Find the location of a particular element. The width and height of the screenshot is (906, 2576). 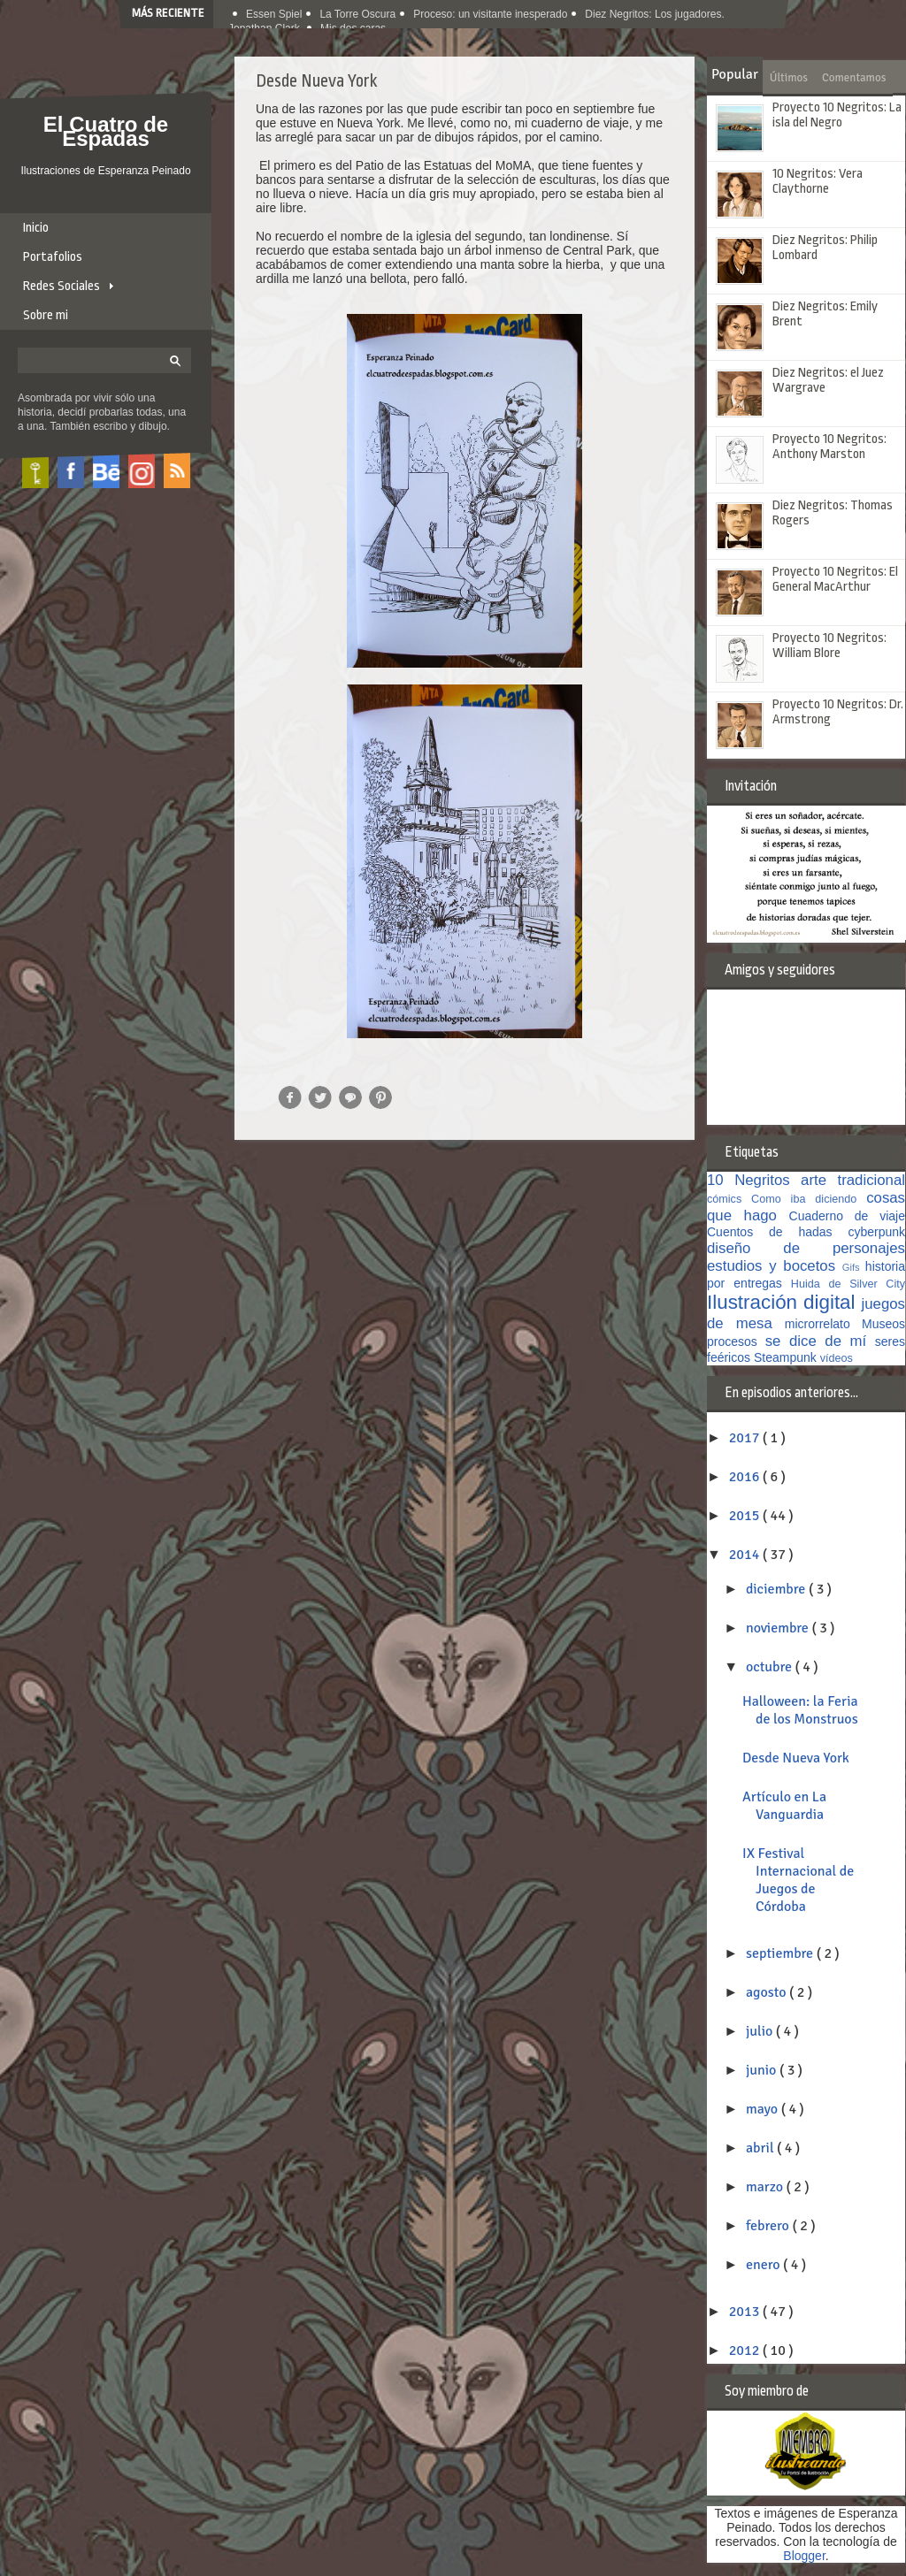

procesos is located at coordinates (736, 1341).